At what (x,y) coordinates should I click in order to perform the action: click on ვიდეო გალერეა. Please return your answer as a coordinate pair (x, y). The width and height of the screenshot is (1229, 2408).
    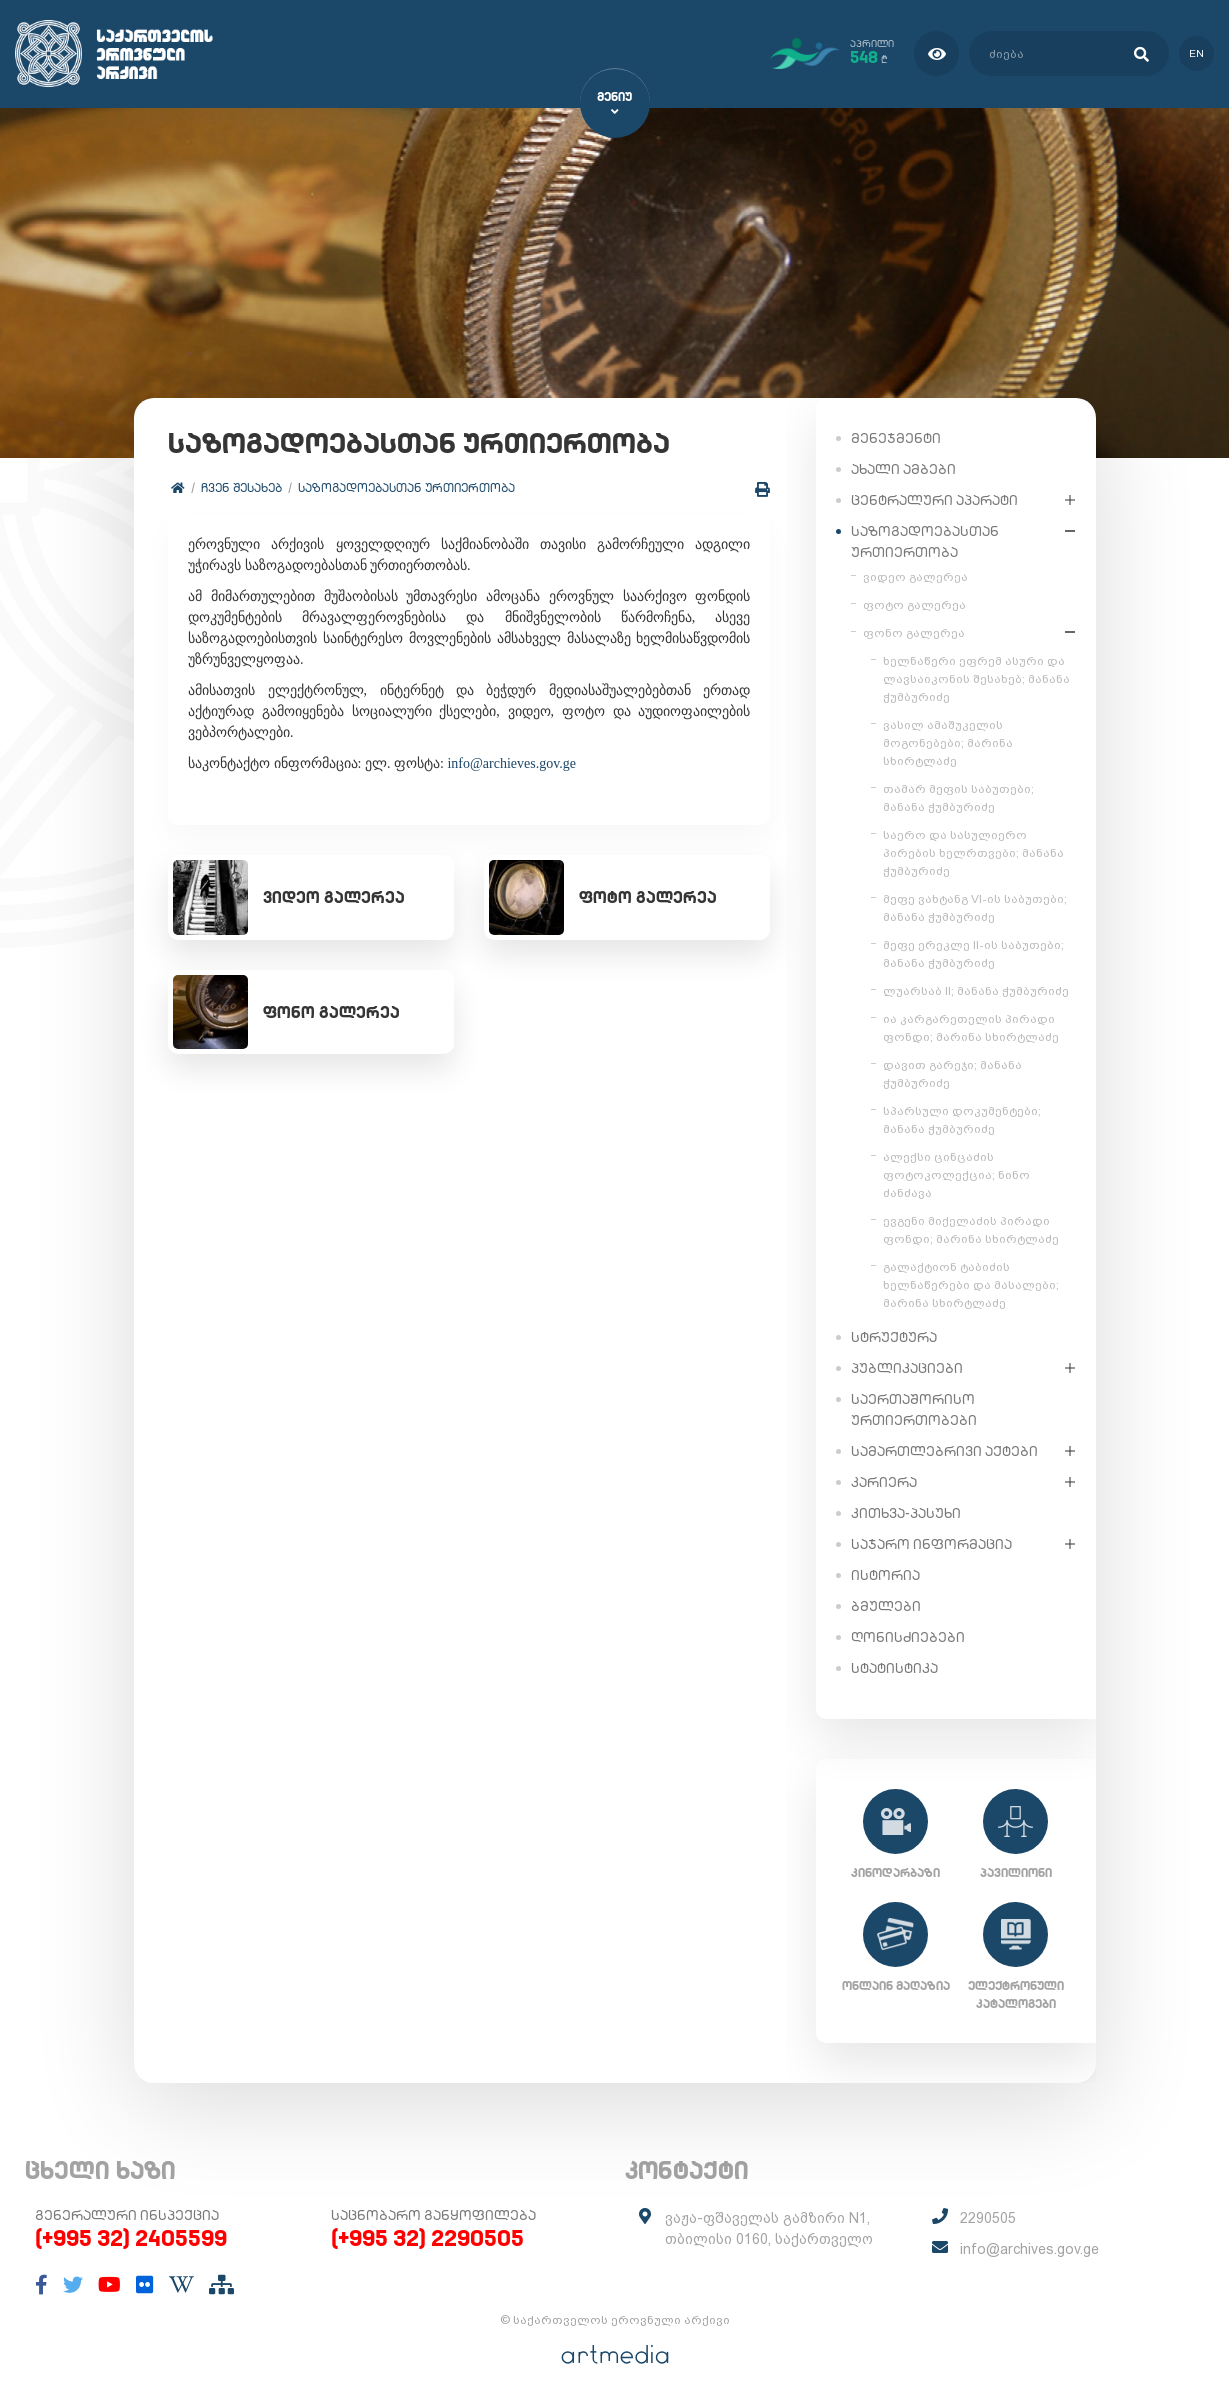
    Looking at the image, I should click on (915, 576).